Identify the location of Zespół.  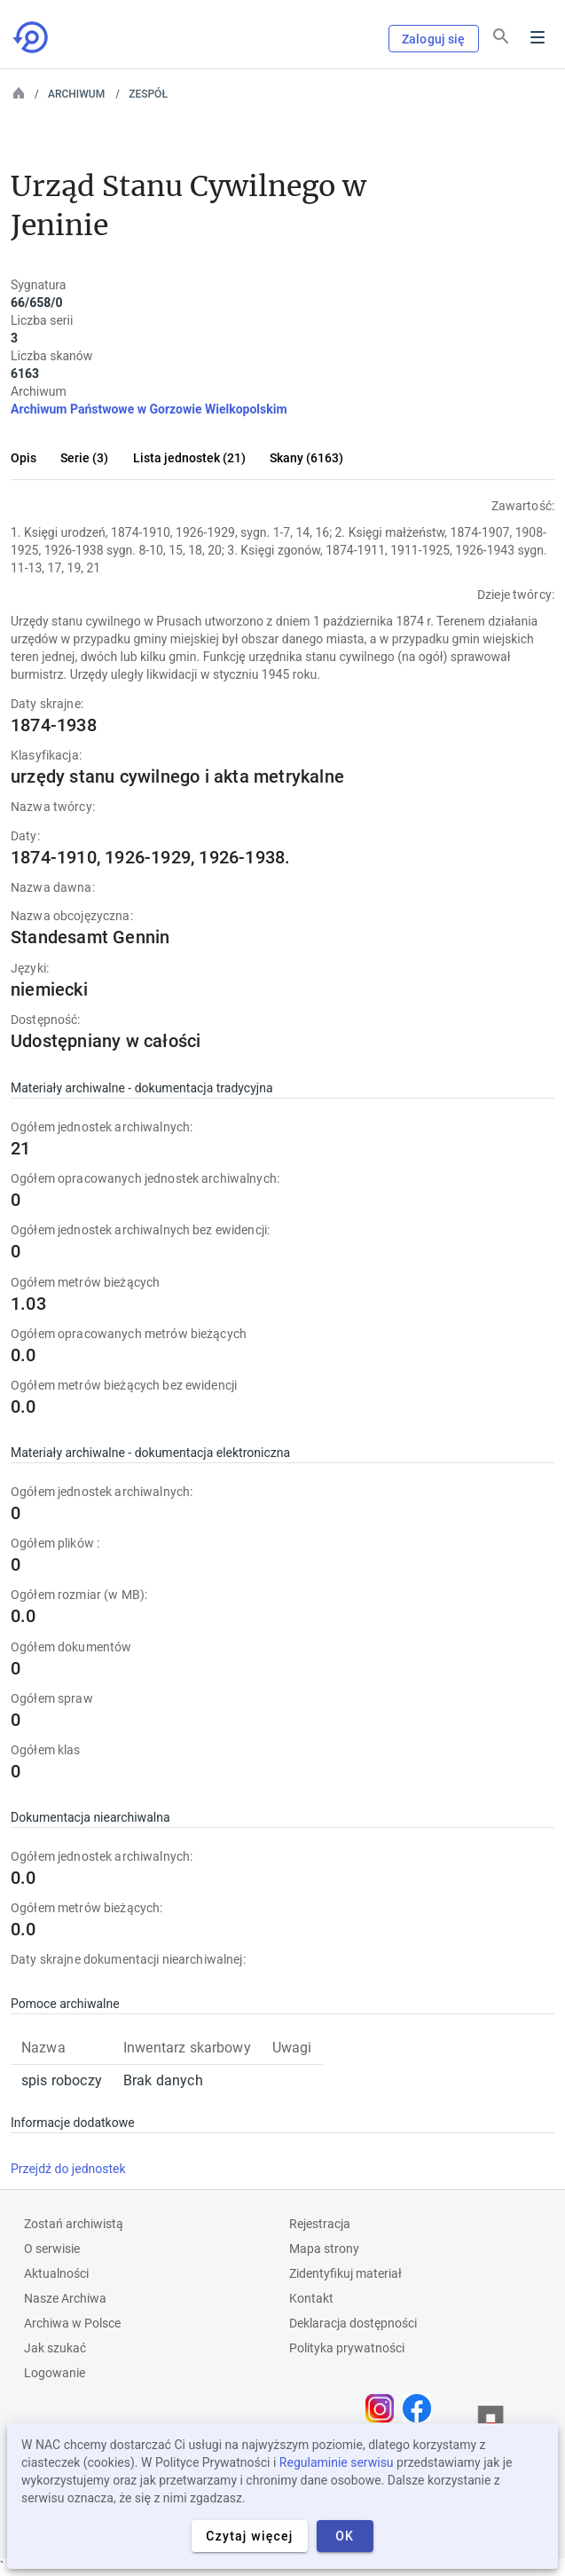
(148, 94).